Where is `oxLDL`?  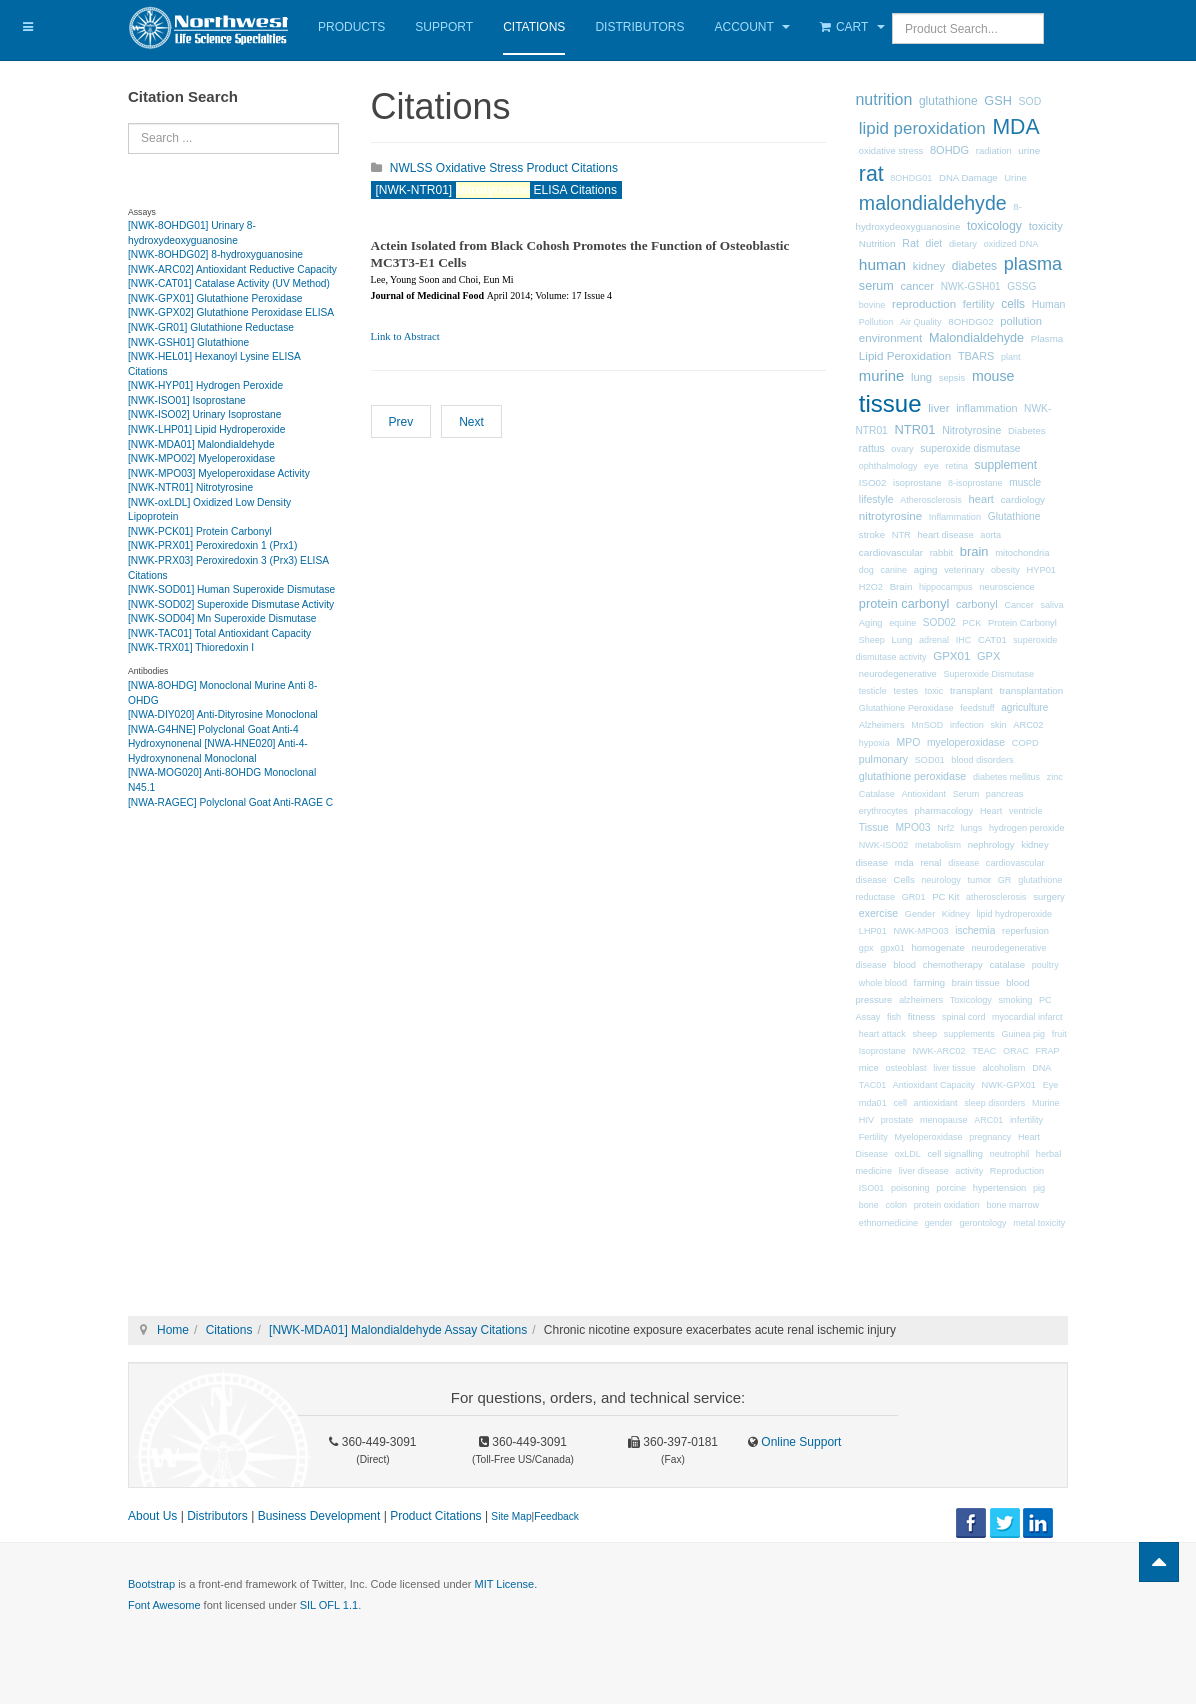 oxLDL is located at coordinates (908, 1154).